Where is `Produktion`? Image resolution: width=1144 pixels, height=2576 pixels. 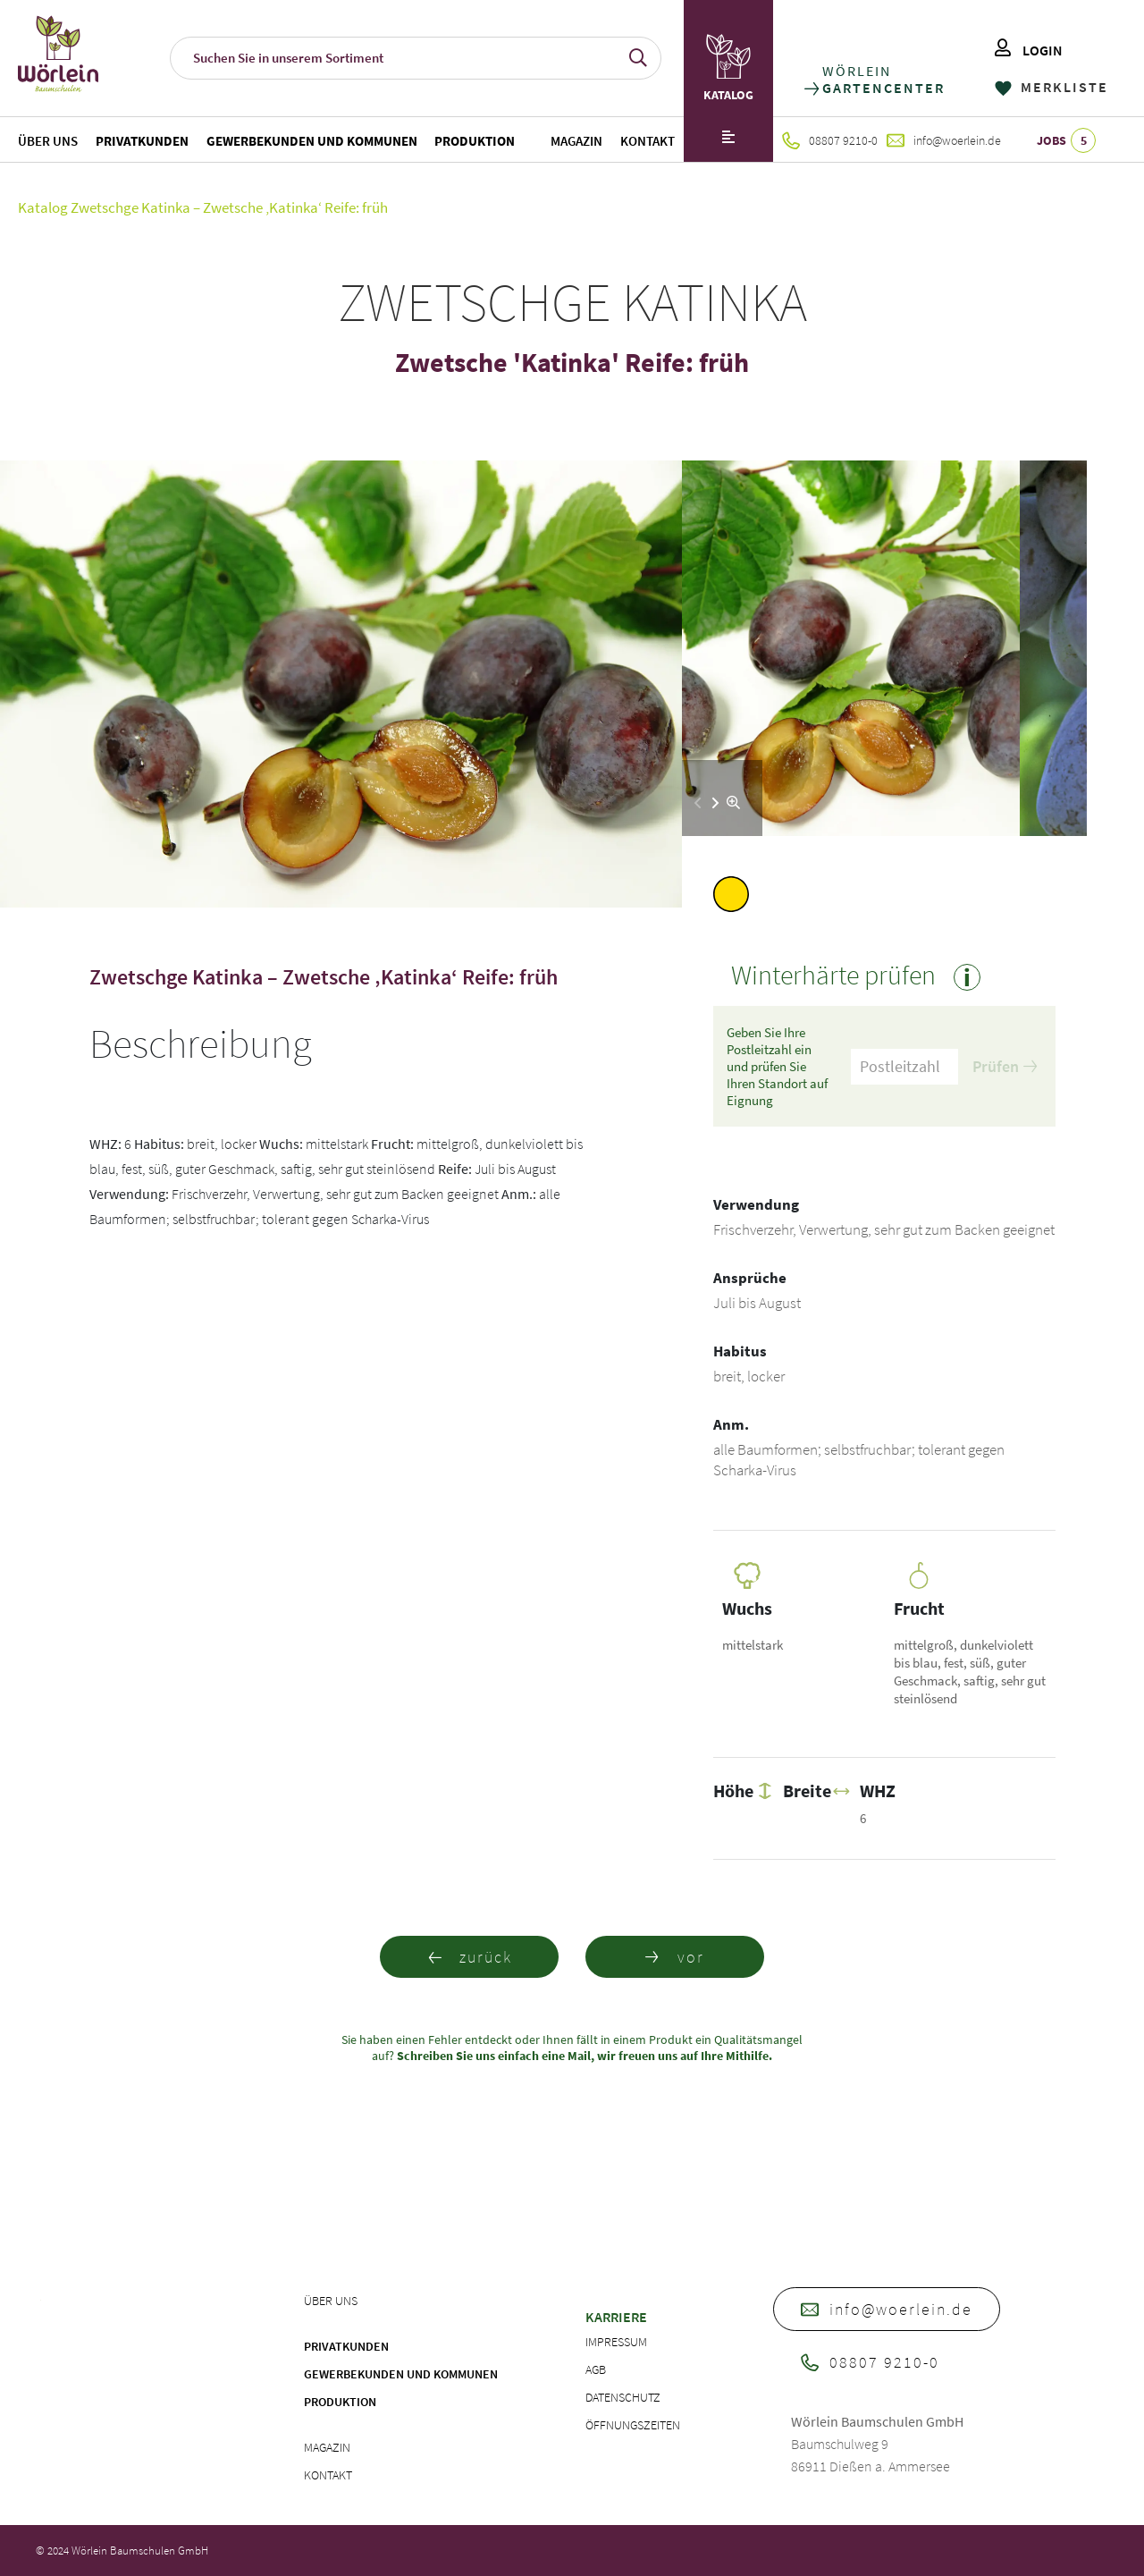
Produktion is located at coordinates (474, 140).